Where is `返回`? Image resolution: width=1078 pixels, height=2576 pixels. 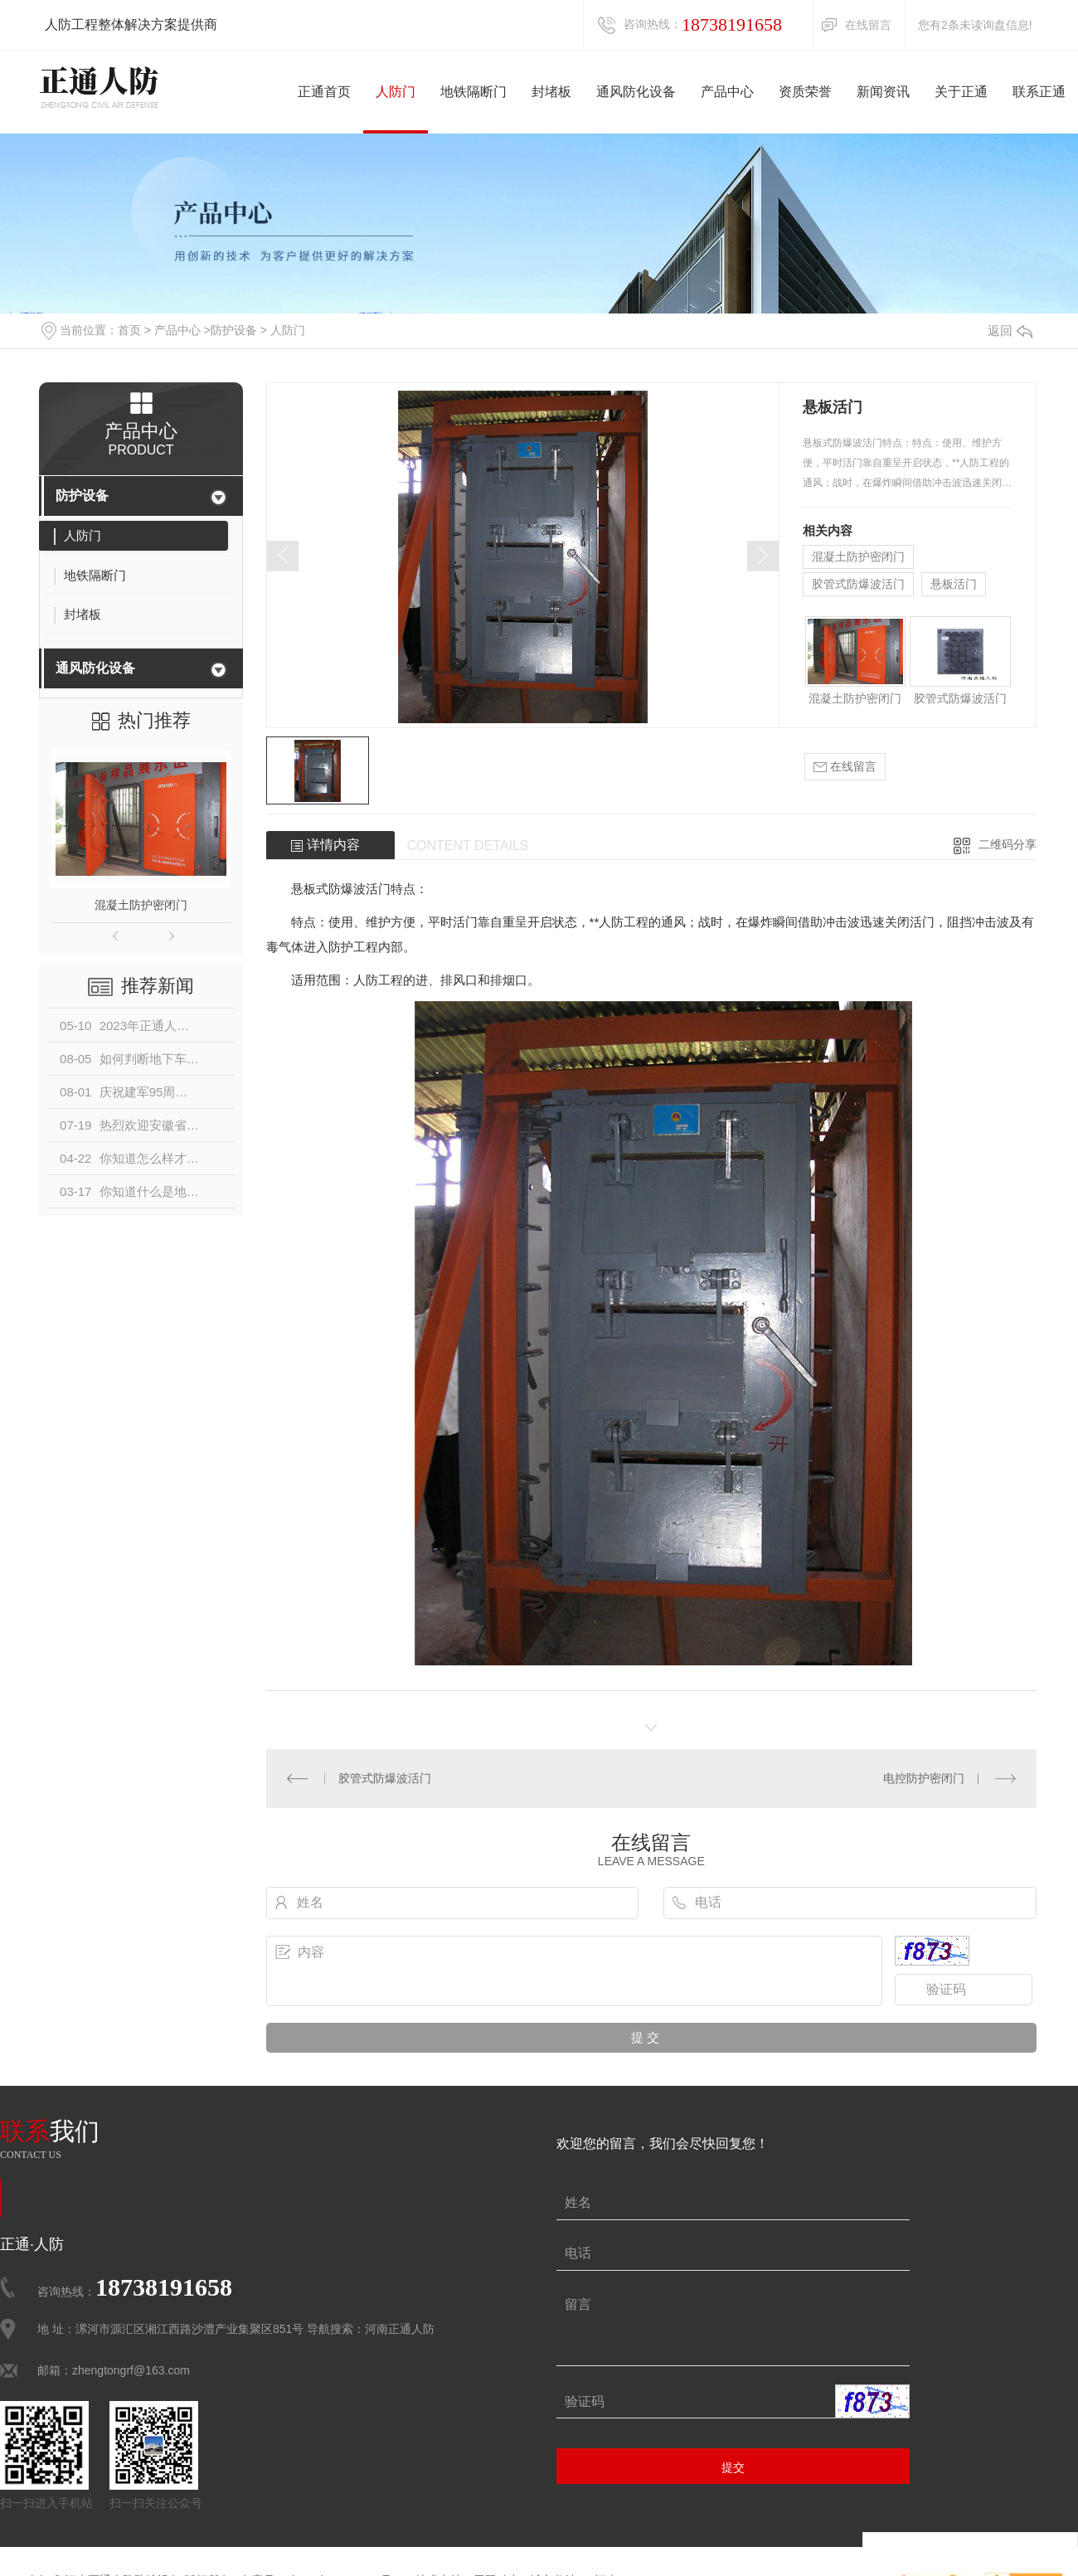 返回 is located at coordinates (1010, 330).